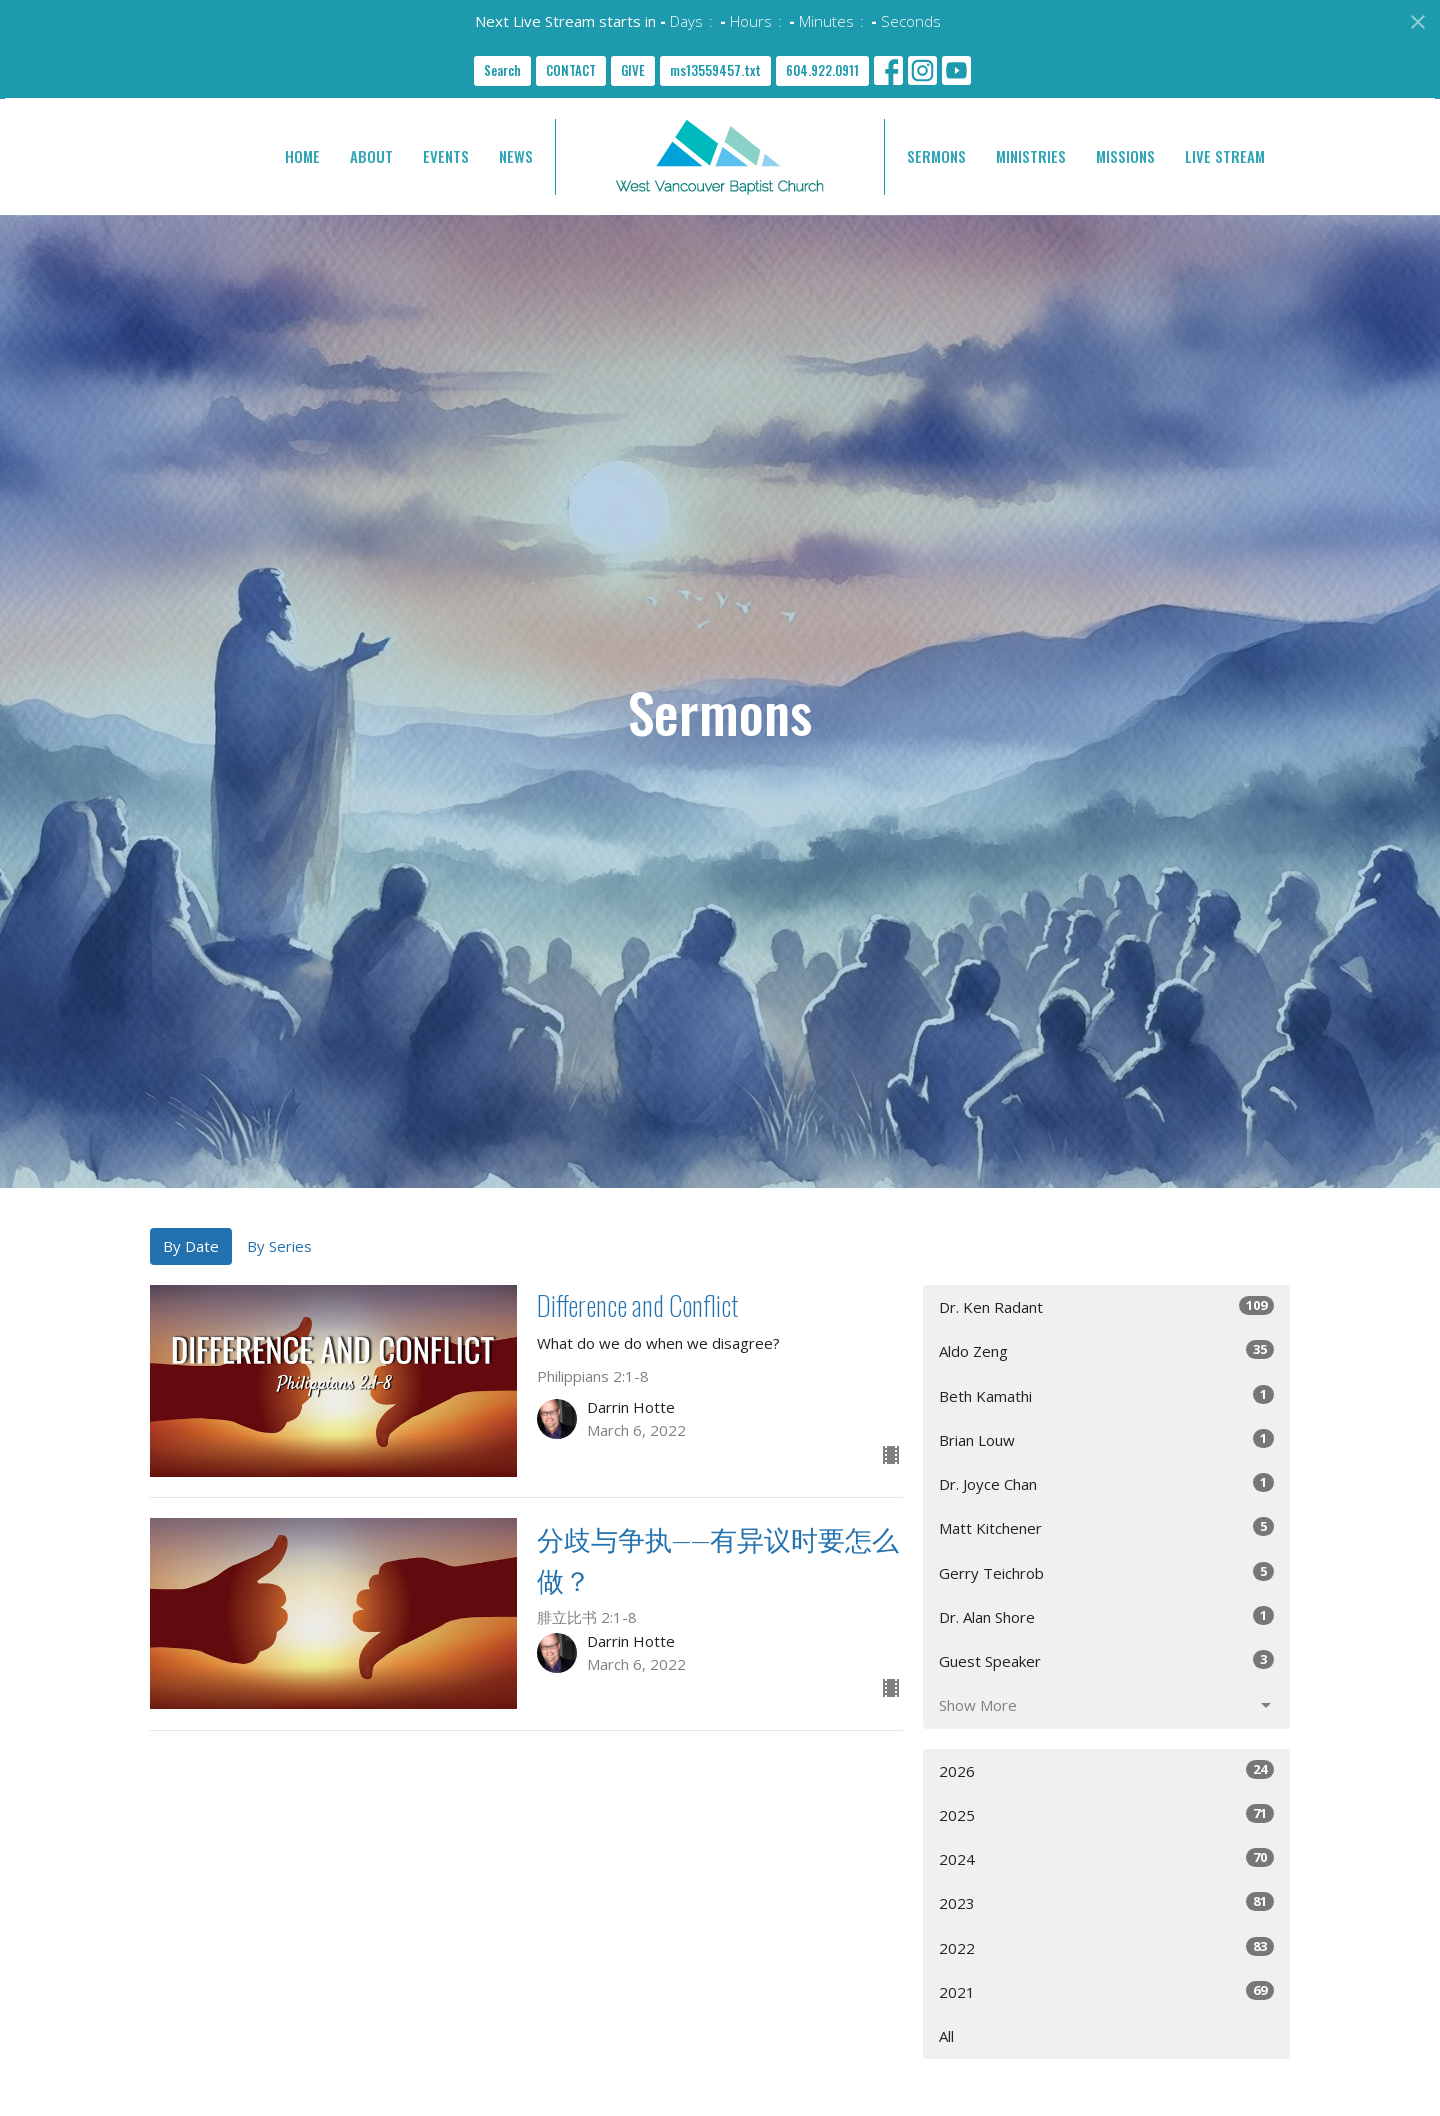 The width and height of the screenshot is (1440, 2116). I want to click on HOME, so click(302, 156).